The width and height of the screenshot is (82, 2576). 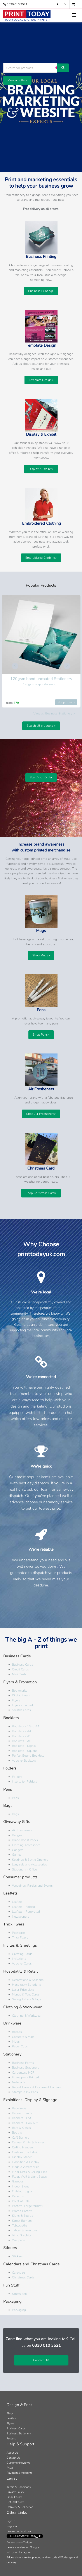 I want to click on Promo Posters, so click(x=22, y=2211).